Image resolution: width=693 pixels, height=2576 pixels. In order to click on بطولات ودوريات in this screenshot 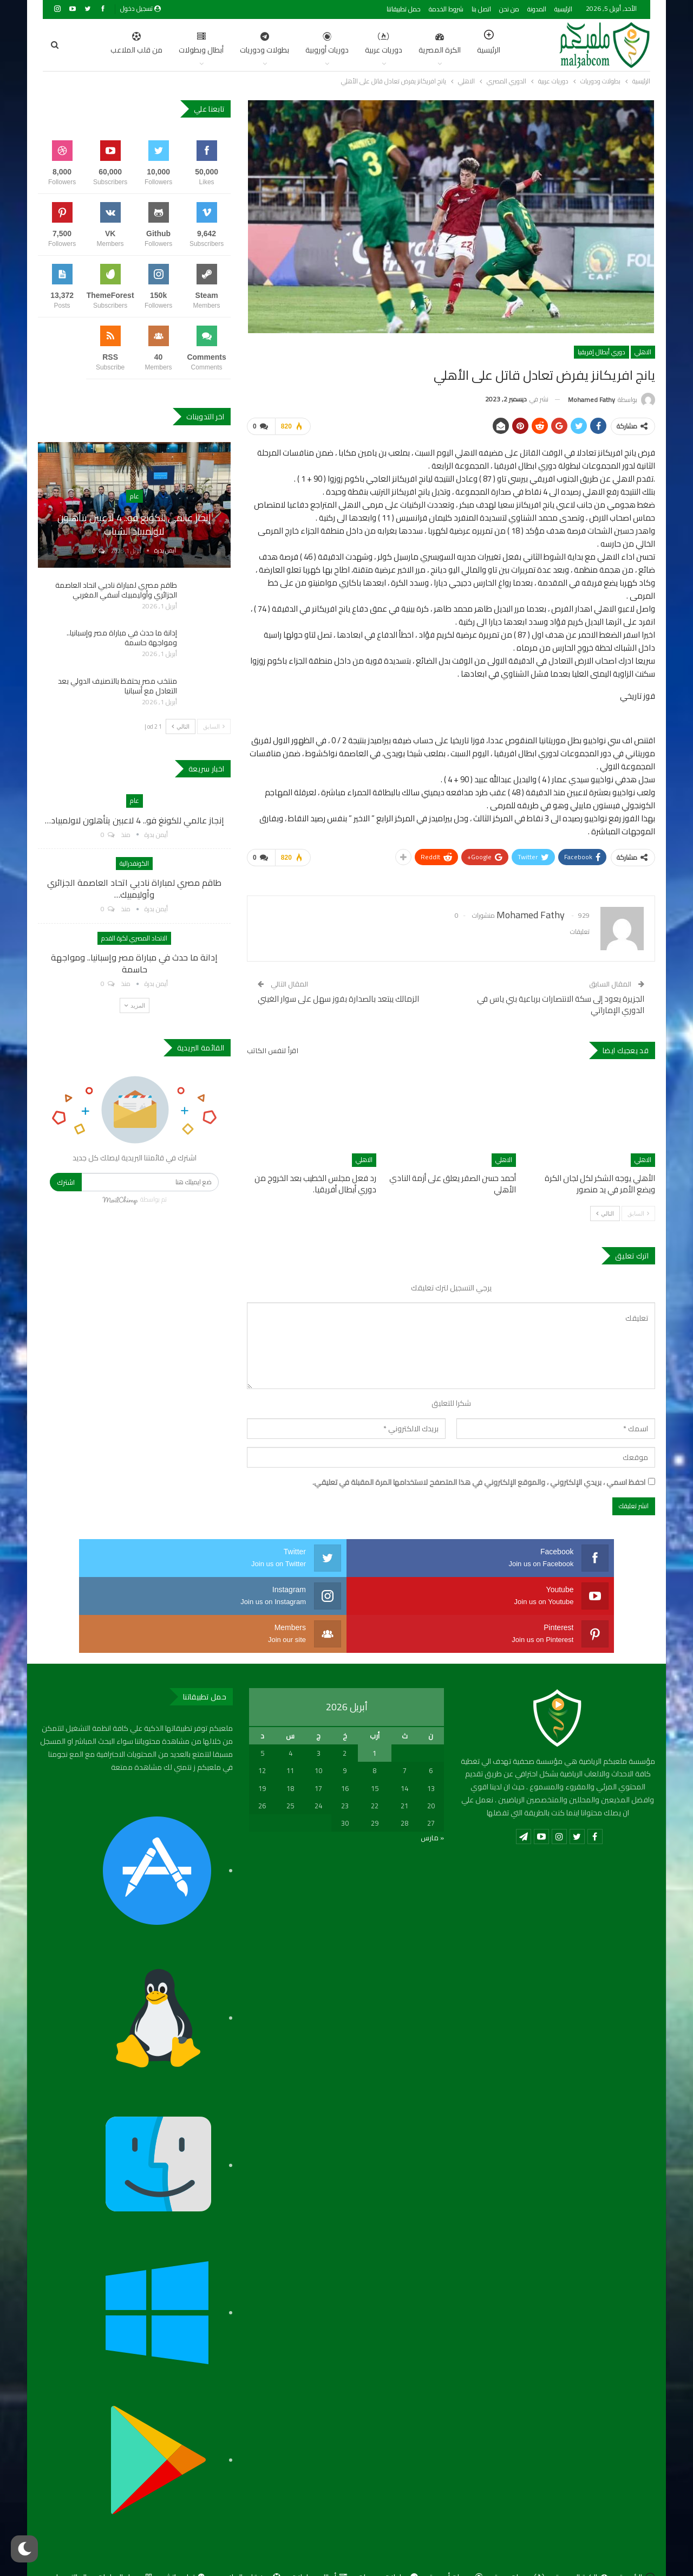, I will do `click(213, 44)`.